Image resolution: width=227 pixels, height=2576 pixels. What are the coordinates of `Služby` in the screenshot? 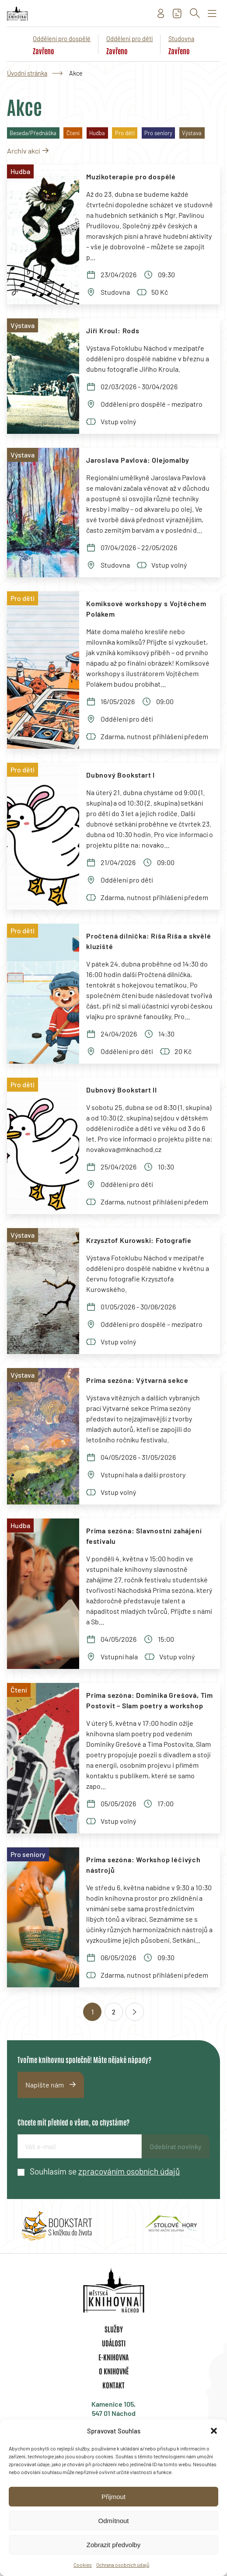 It's located at (114, 2329).